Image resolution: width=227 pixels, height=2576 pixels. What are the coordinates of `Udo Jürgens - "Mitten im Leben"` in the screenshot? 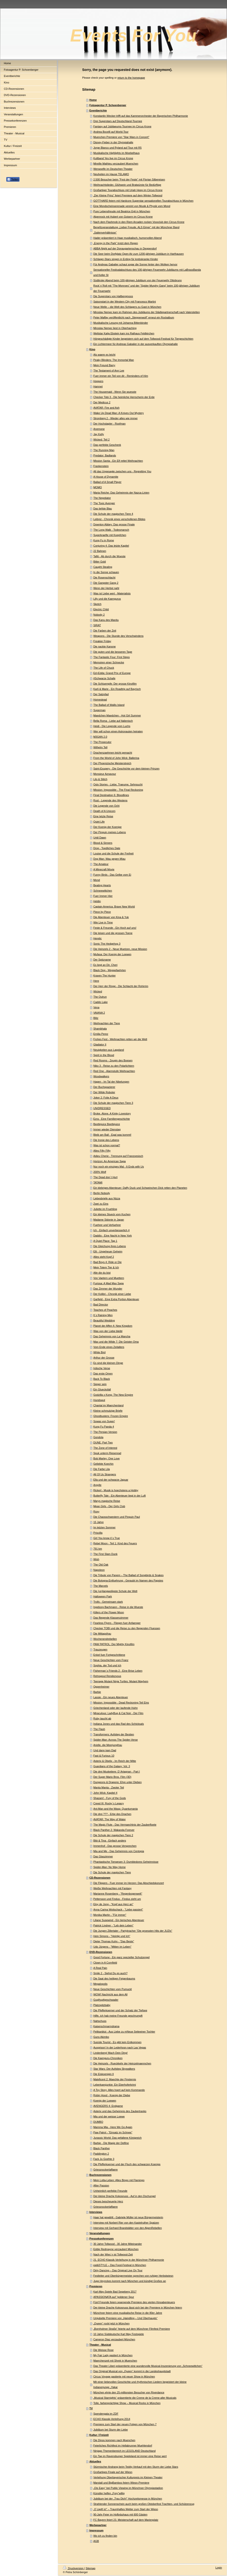 It's located at (112, 1946).